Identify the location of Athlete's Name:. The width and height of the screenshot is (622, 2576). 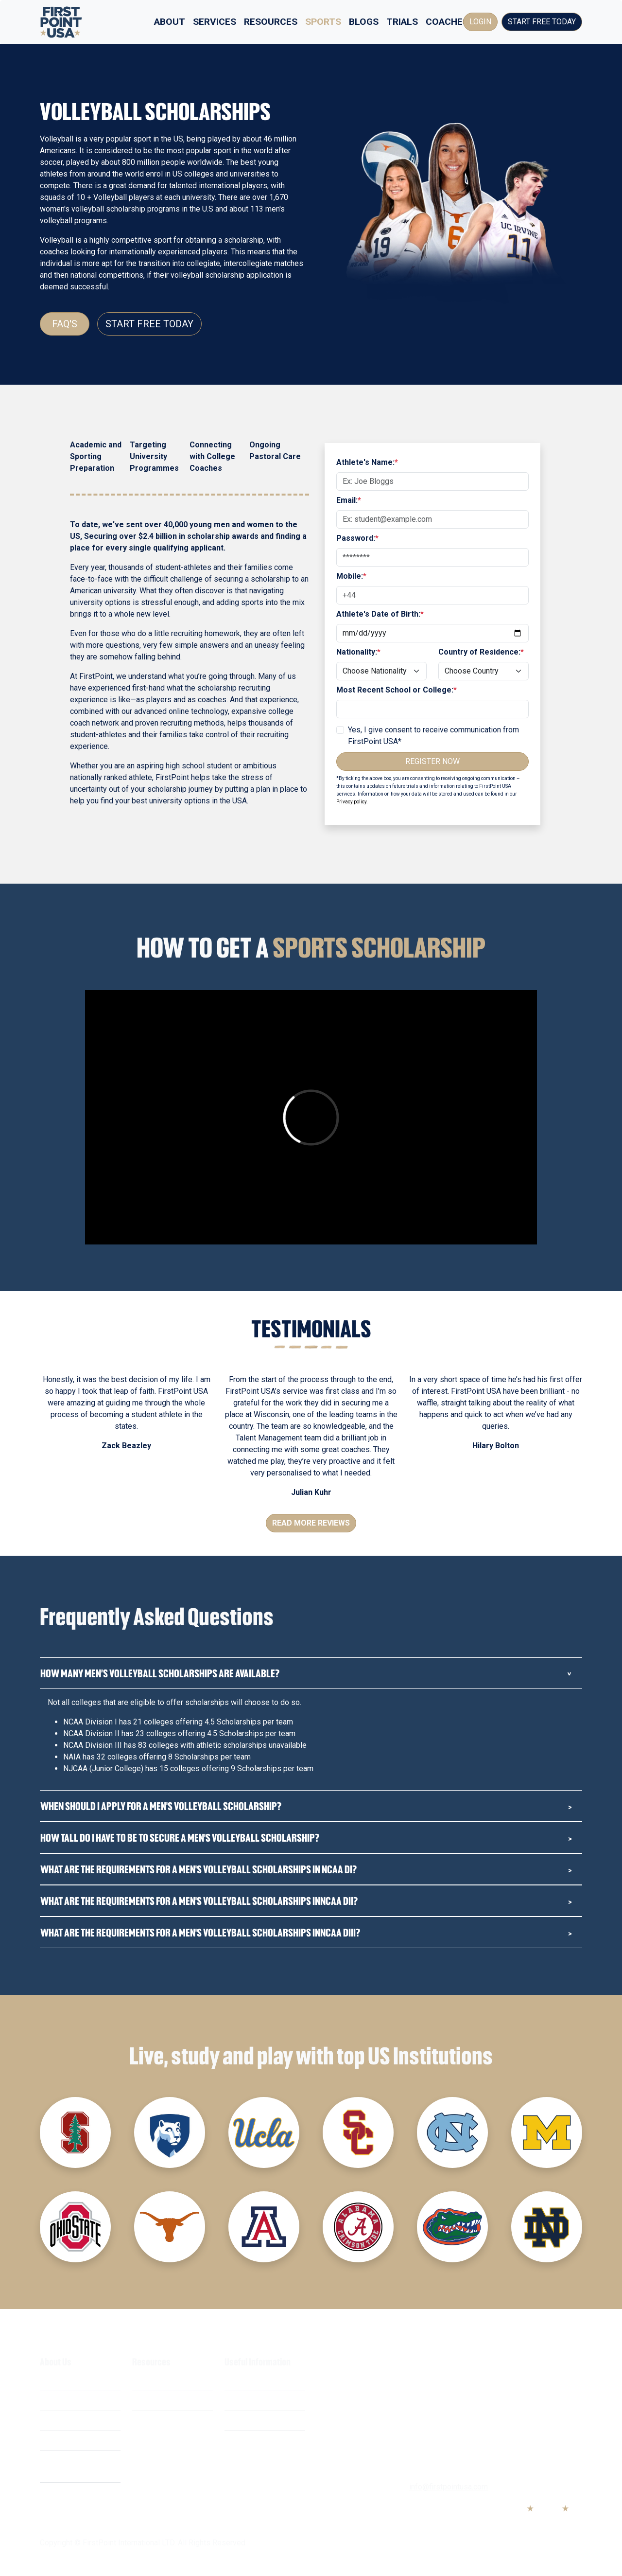
(367, 462).